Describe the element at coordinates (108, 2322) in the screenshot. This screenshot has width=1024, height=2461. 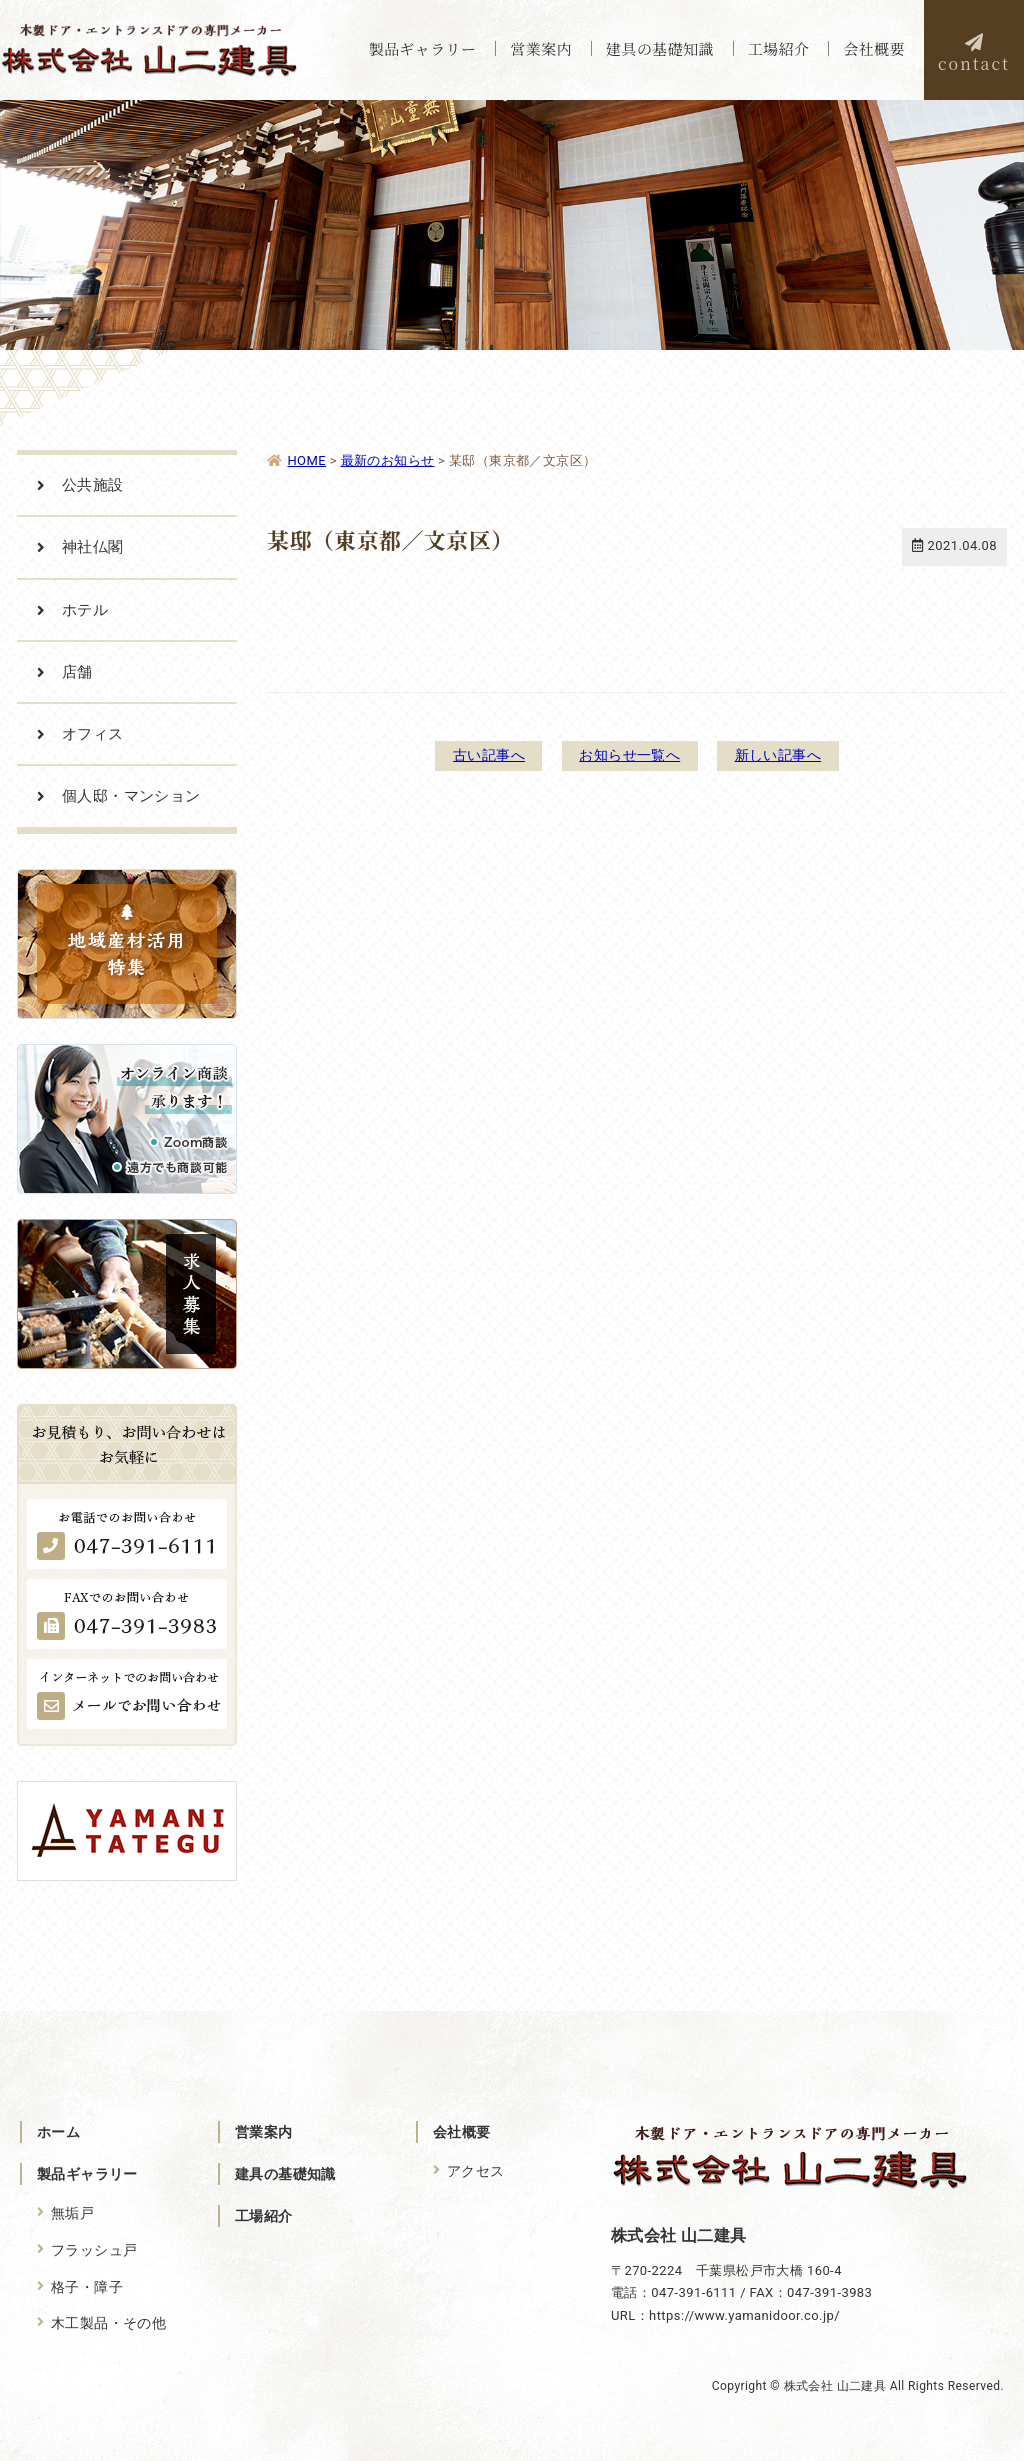
I see `木工製品・その他` at that location.